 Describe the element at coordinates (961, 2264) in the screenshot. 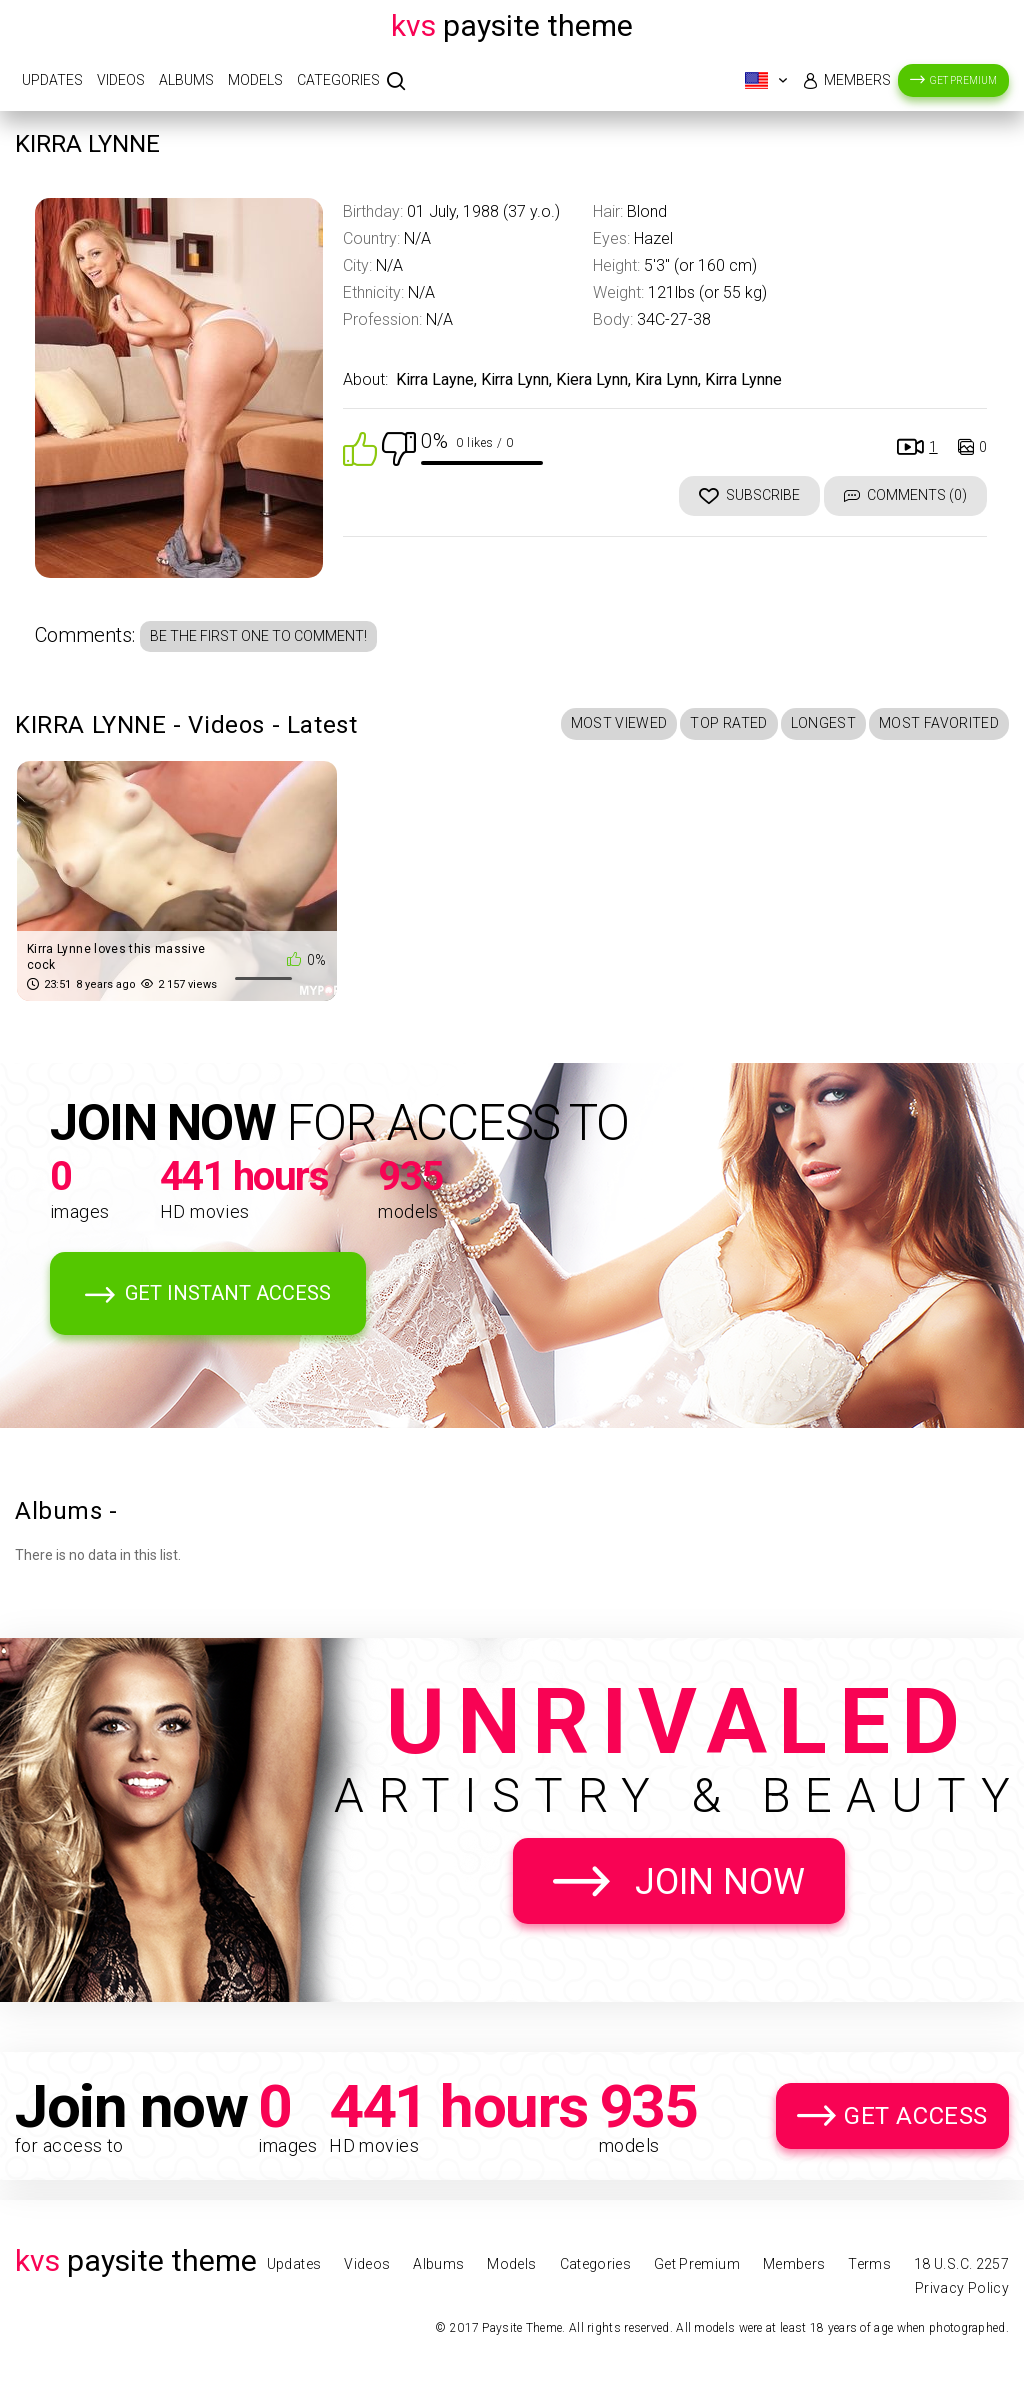

I see `18 U.S.C. 2257` at that location.